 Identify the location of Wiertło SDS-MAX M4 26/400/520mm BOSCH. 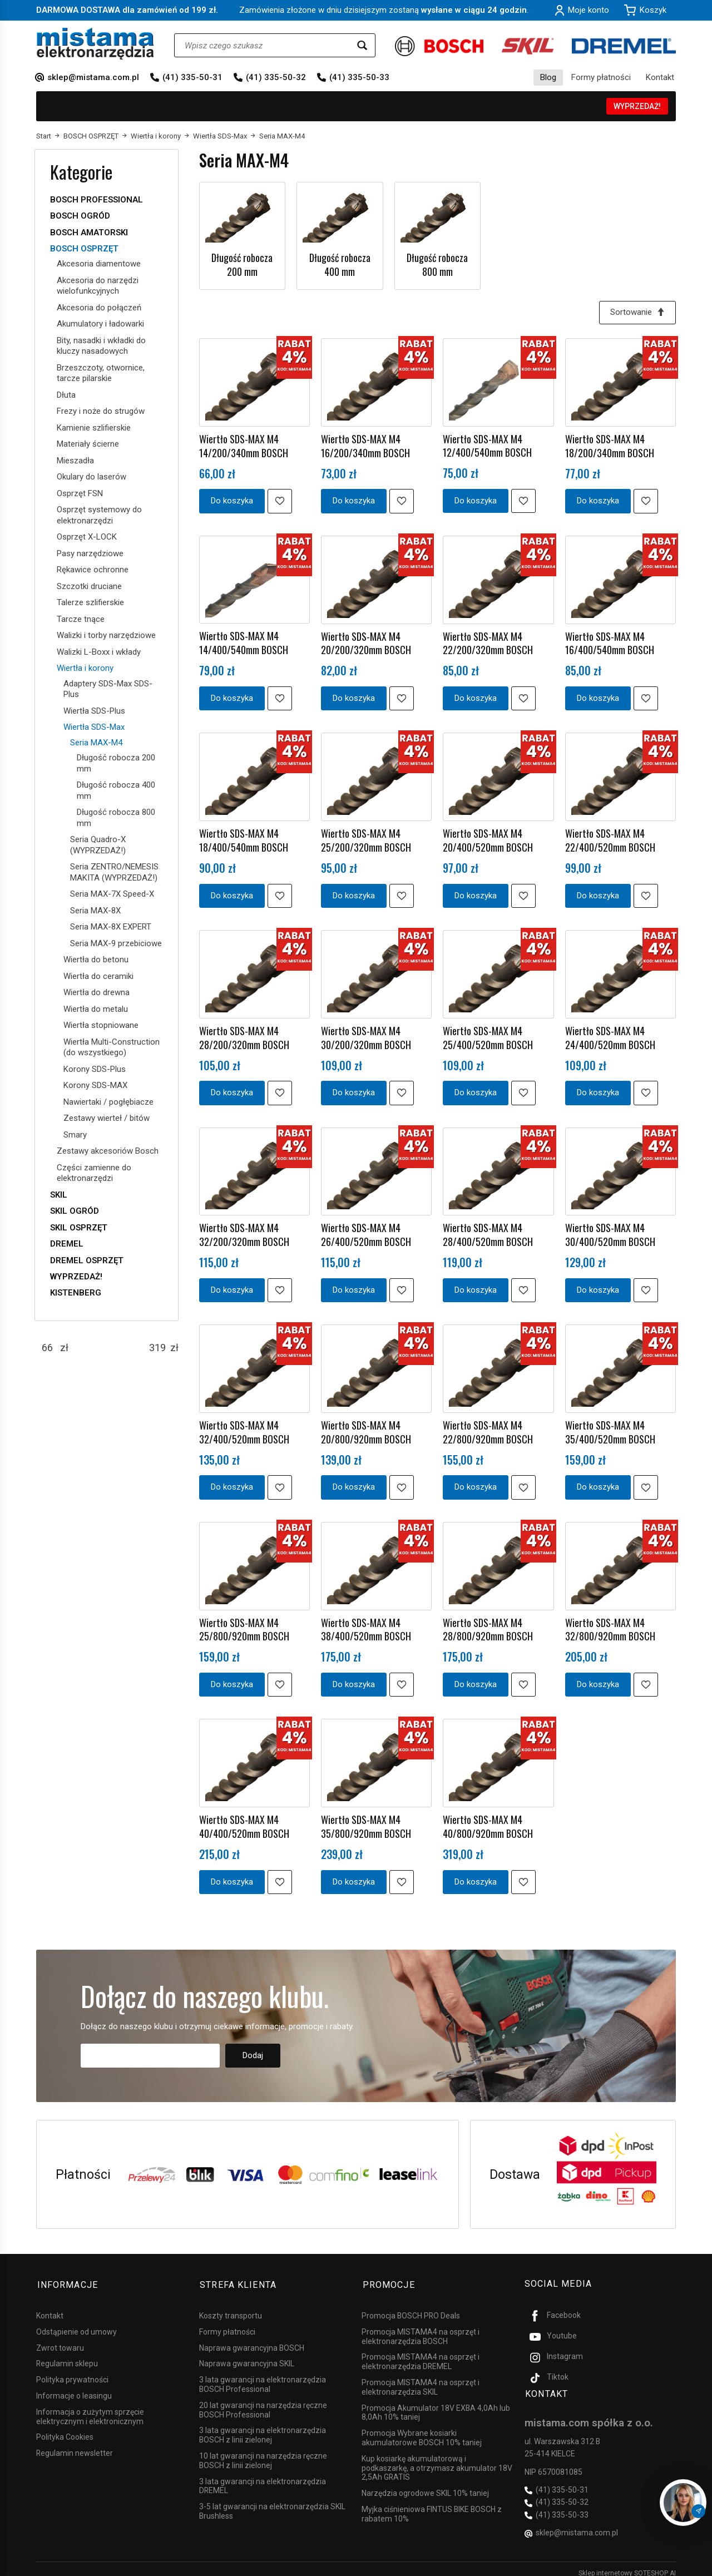
(366, 1231).